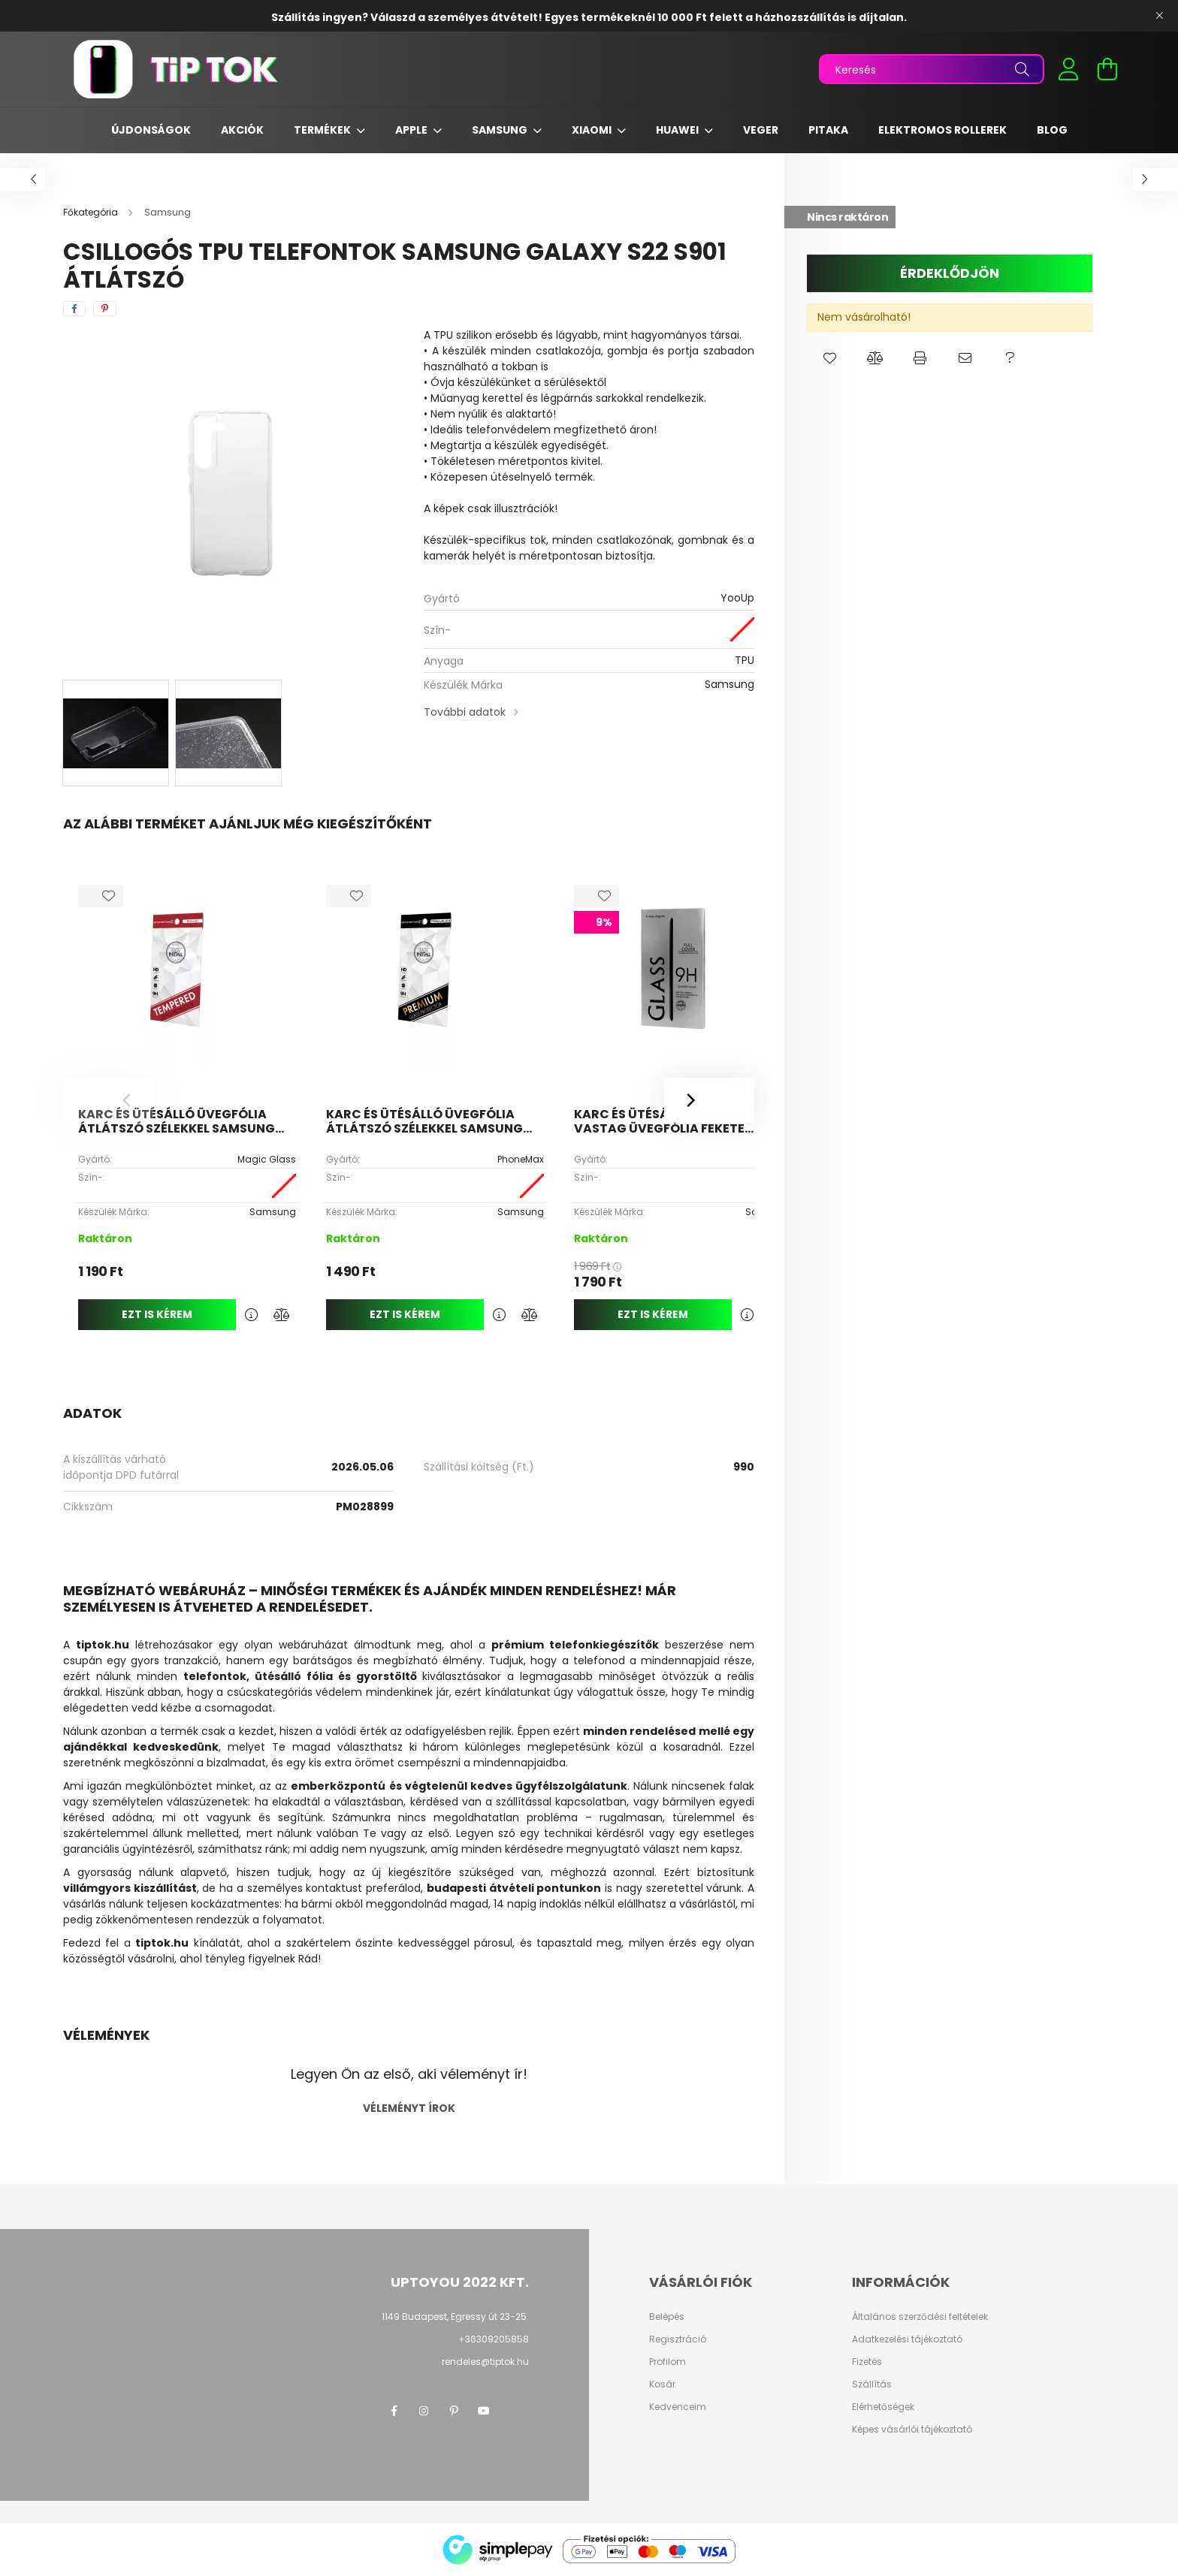 This screenshot has height=2576, width=1178. What do you see at coordinates (91, 212) in the screenshot?
I see `[Főkategória]` at bounding box center [91, 212].